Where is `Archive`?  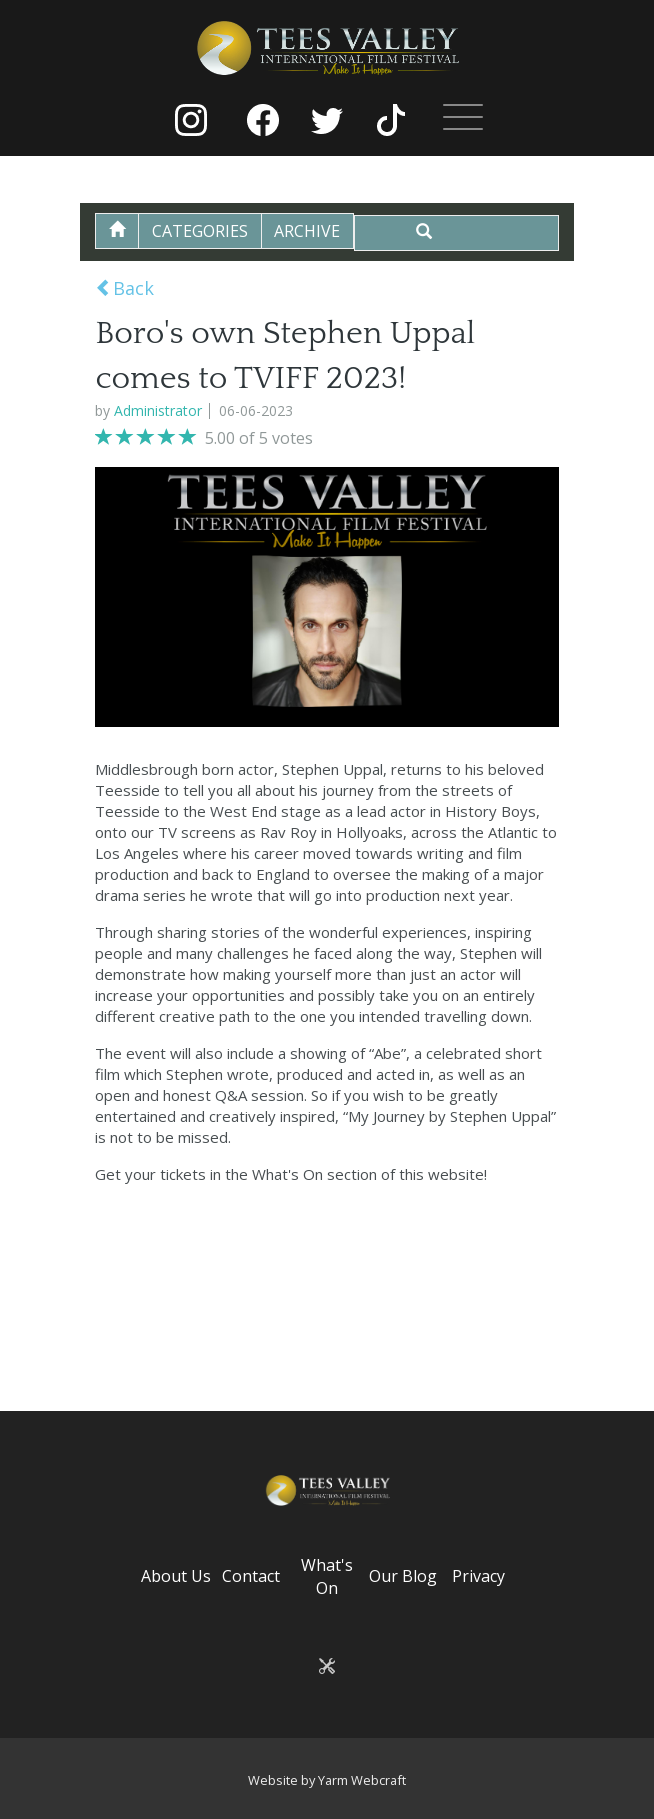 Archive is located at coordinates (318, 231).